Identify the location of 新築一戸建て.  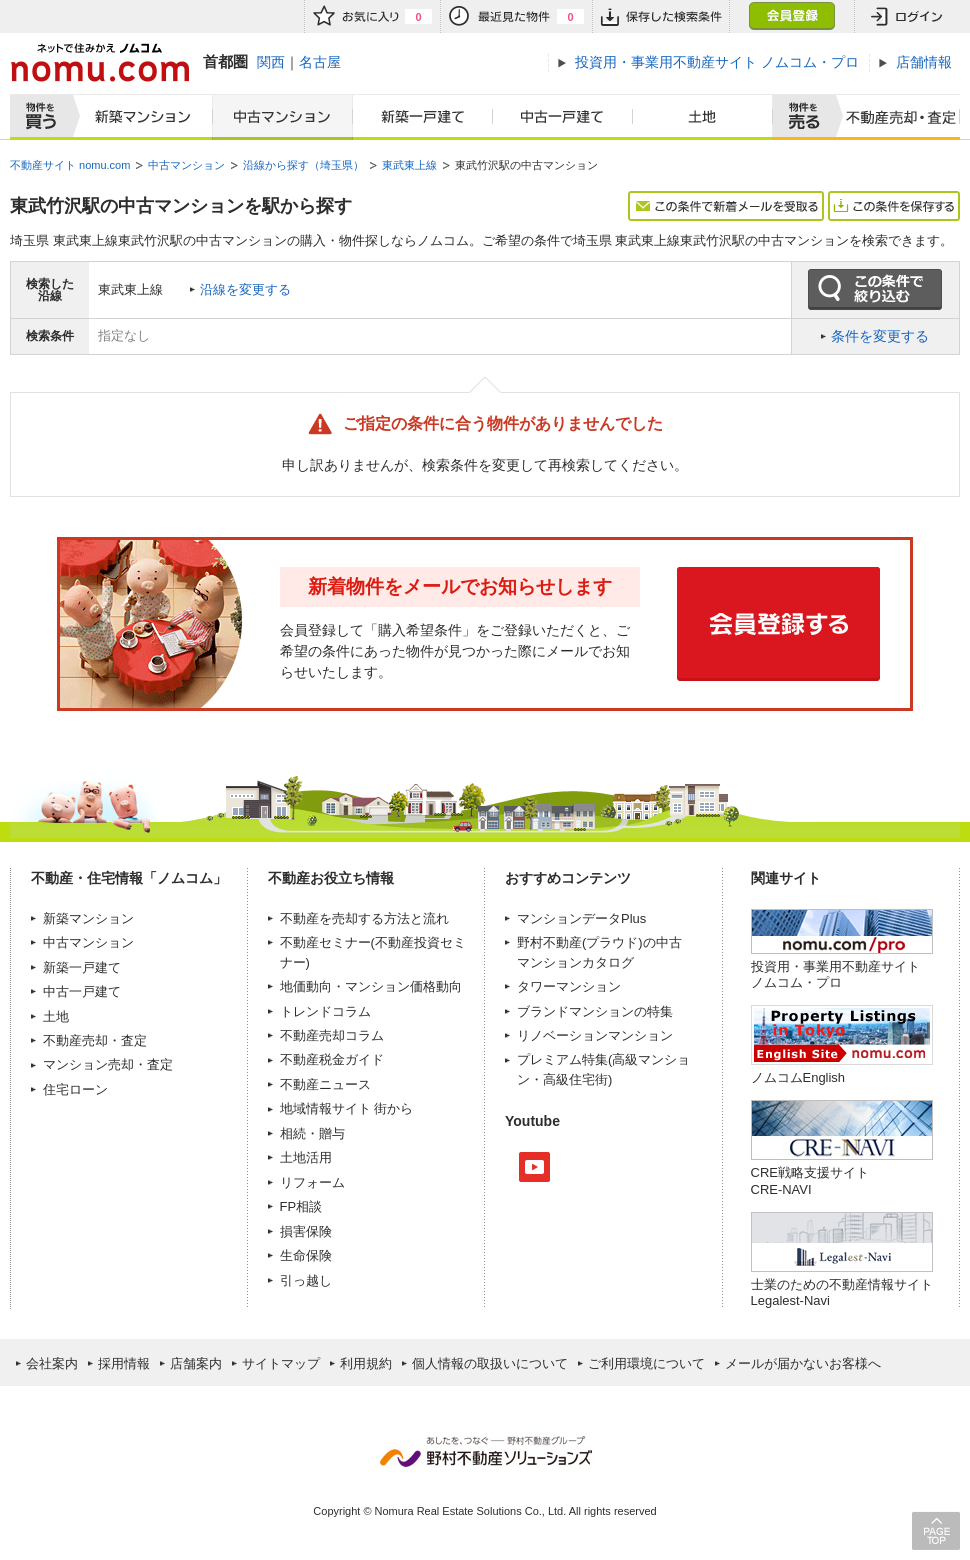
(423, 117).